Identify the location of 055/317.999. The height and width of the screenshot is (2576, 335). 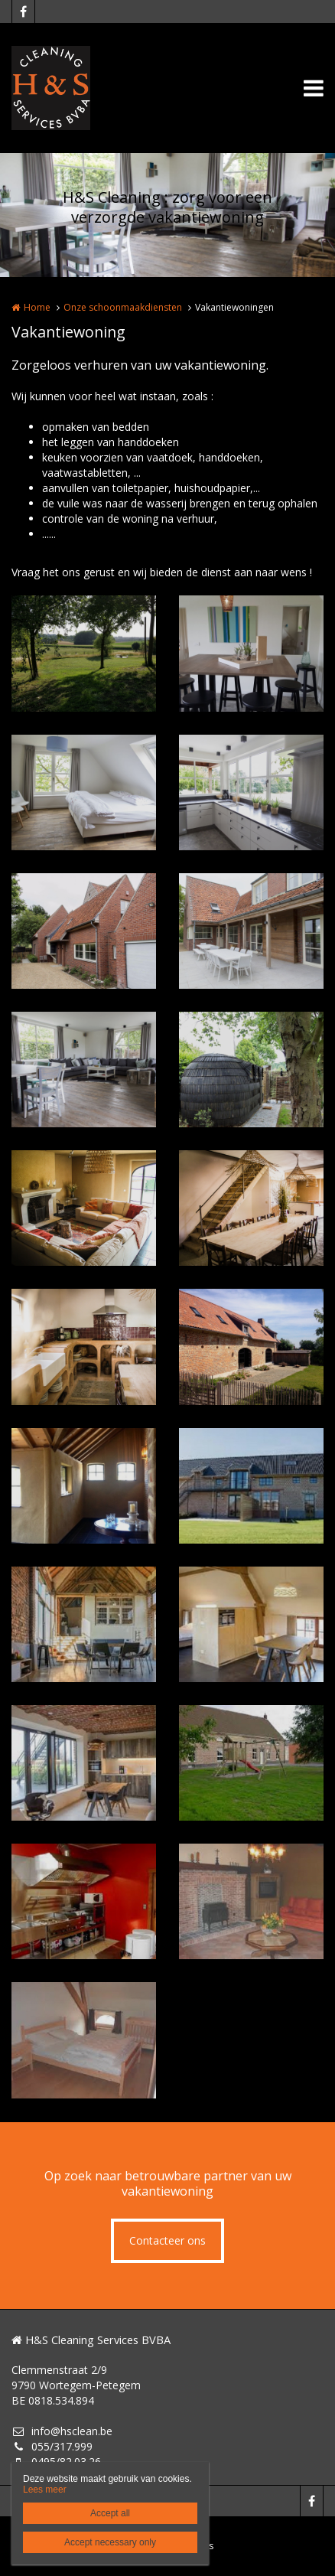
(52, 2446).